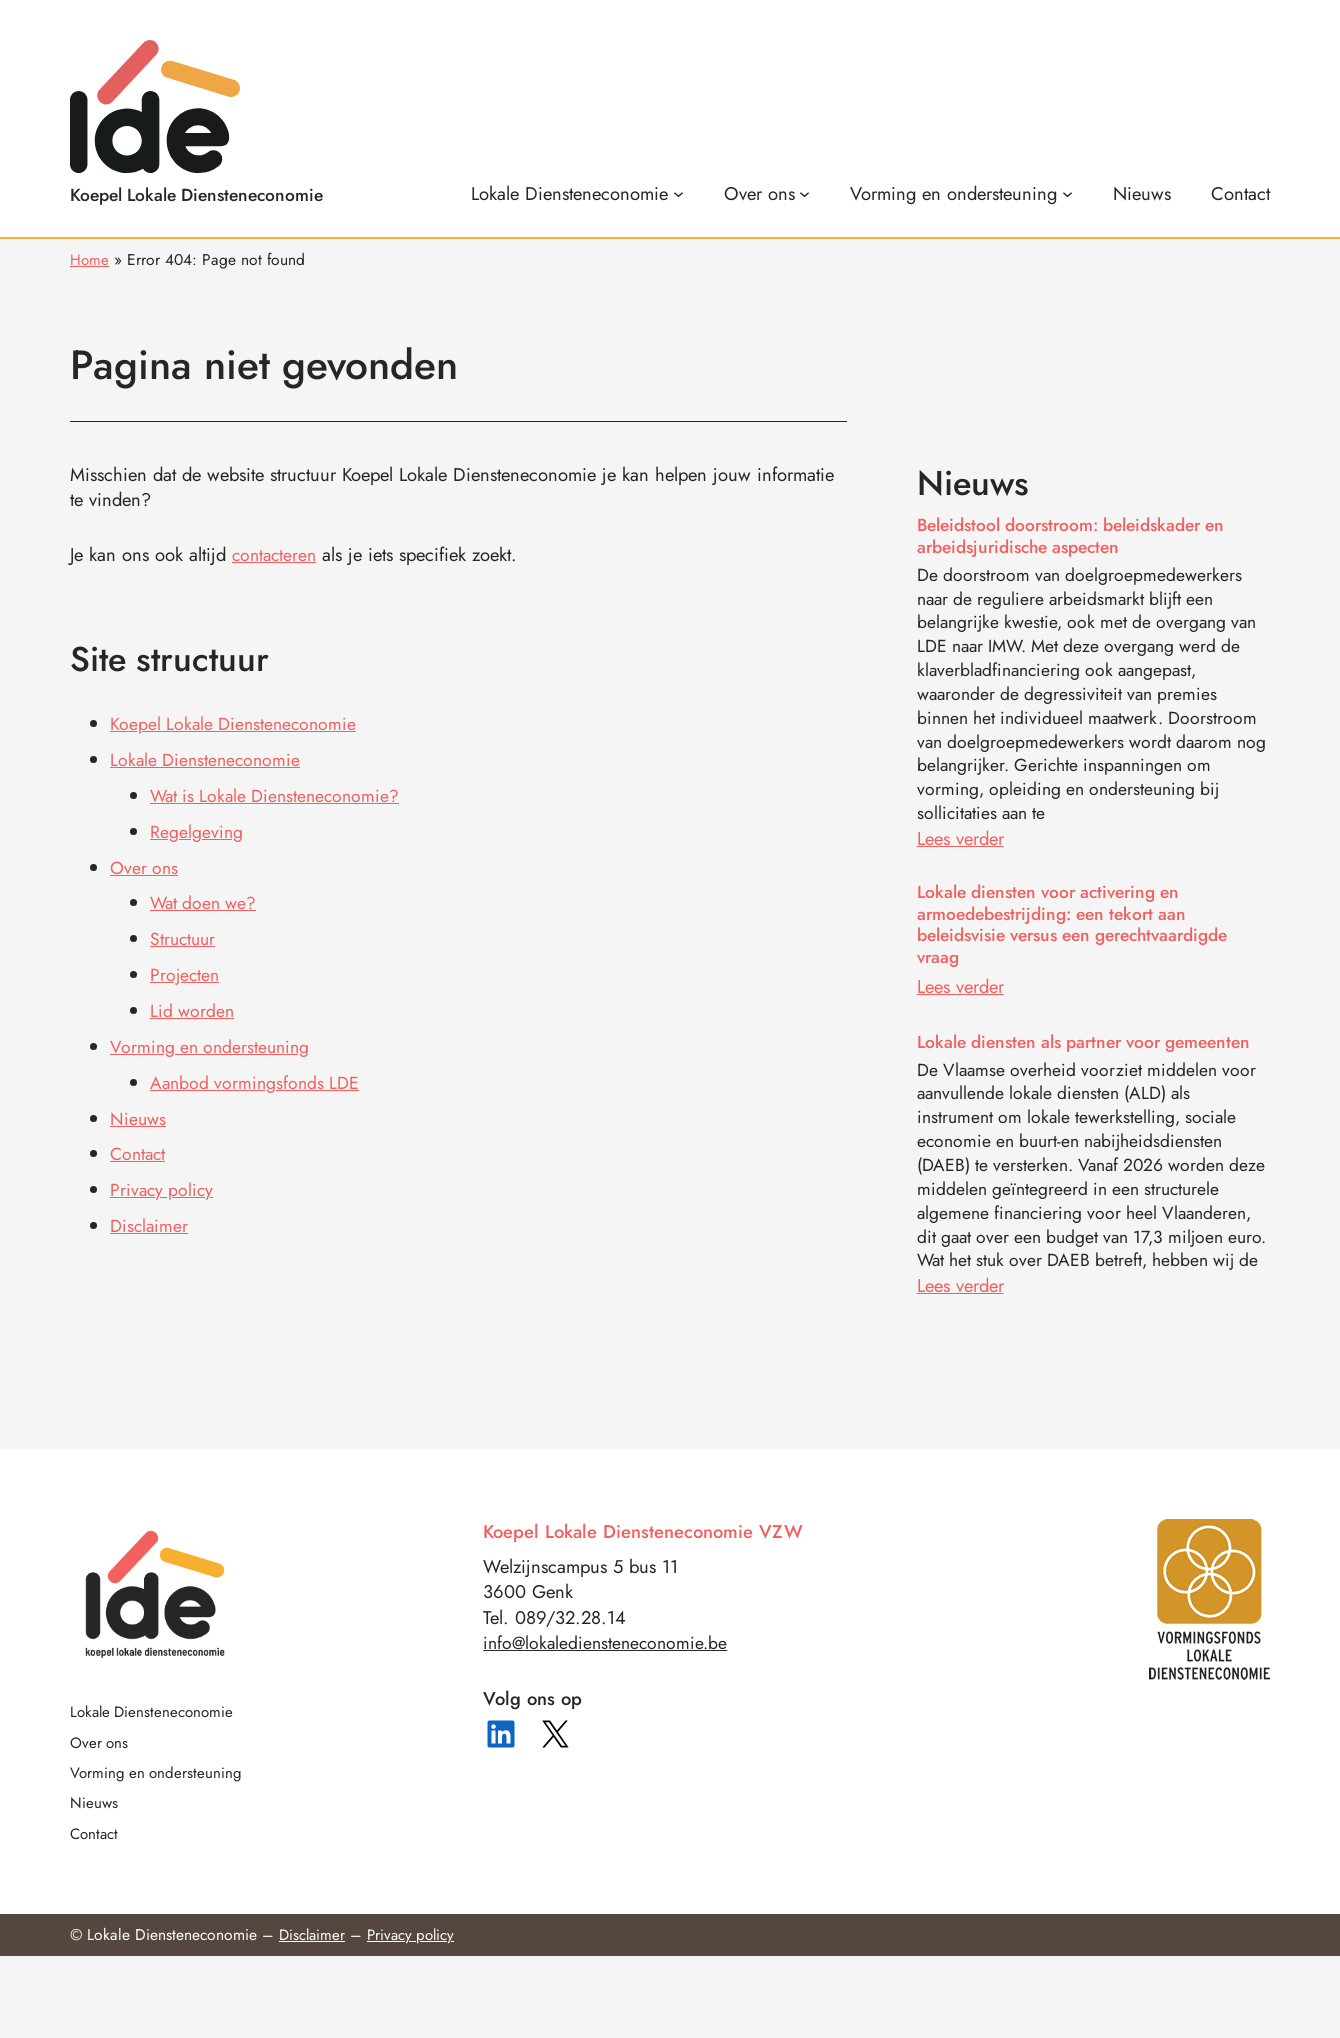 The width and height of the screenshot is (1340, 2038). What do you see at coordinates (276, 554) in the screenshot?
I see `contacteren` at bounding box center [276, 554].